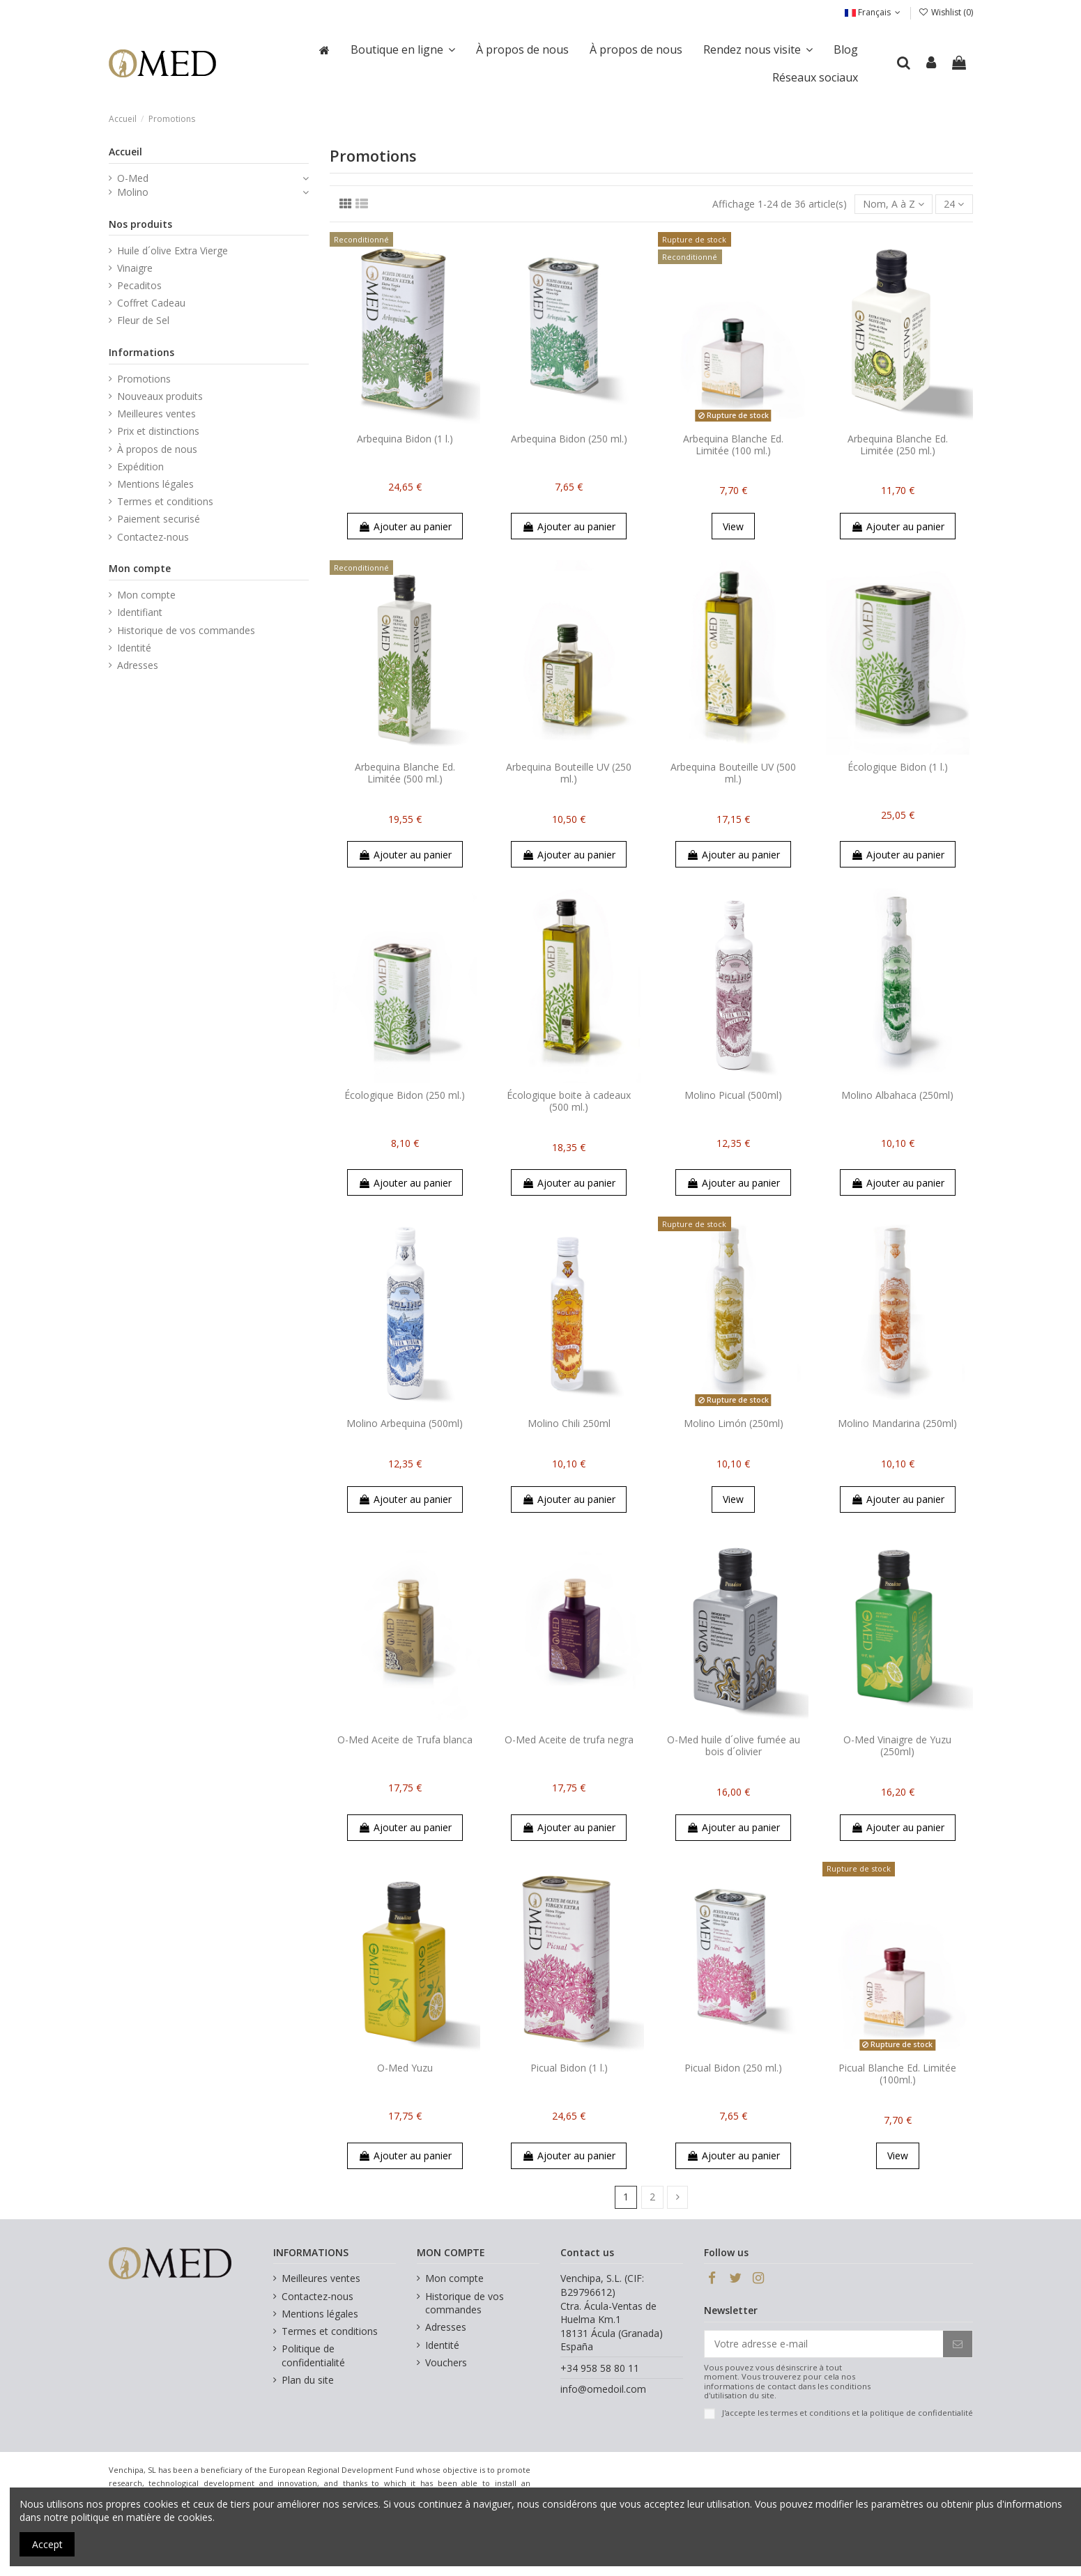 Image resolution: width=1081 pixels, height=2576 pixels. What do you see at coordinates (733, 526) in the screenshot?
I see `View` at bounding box center [733, 526].